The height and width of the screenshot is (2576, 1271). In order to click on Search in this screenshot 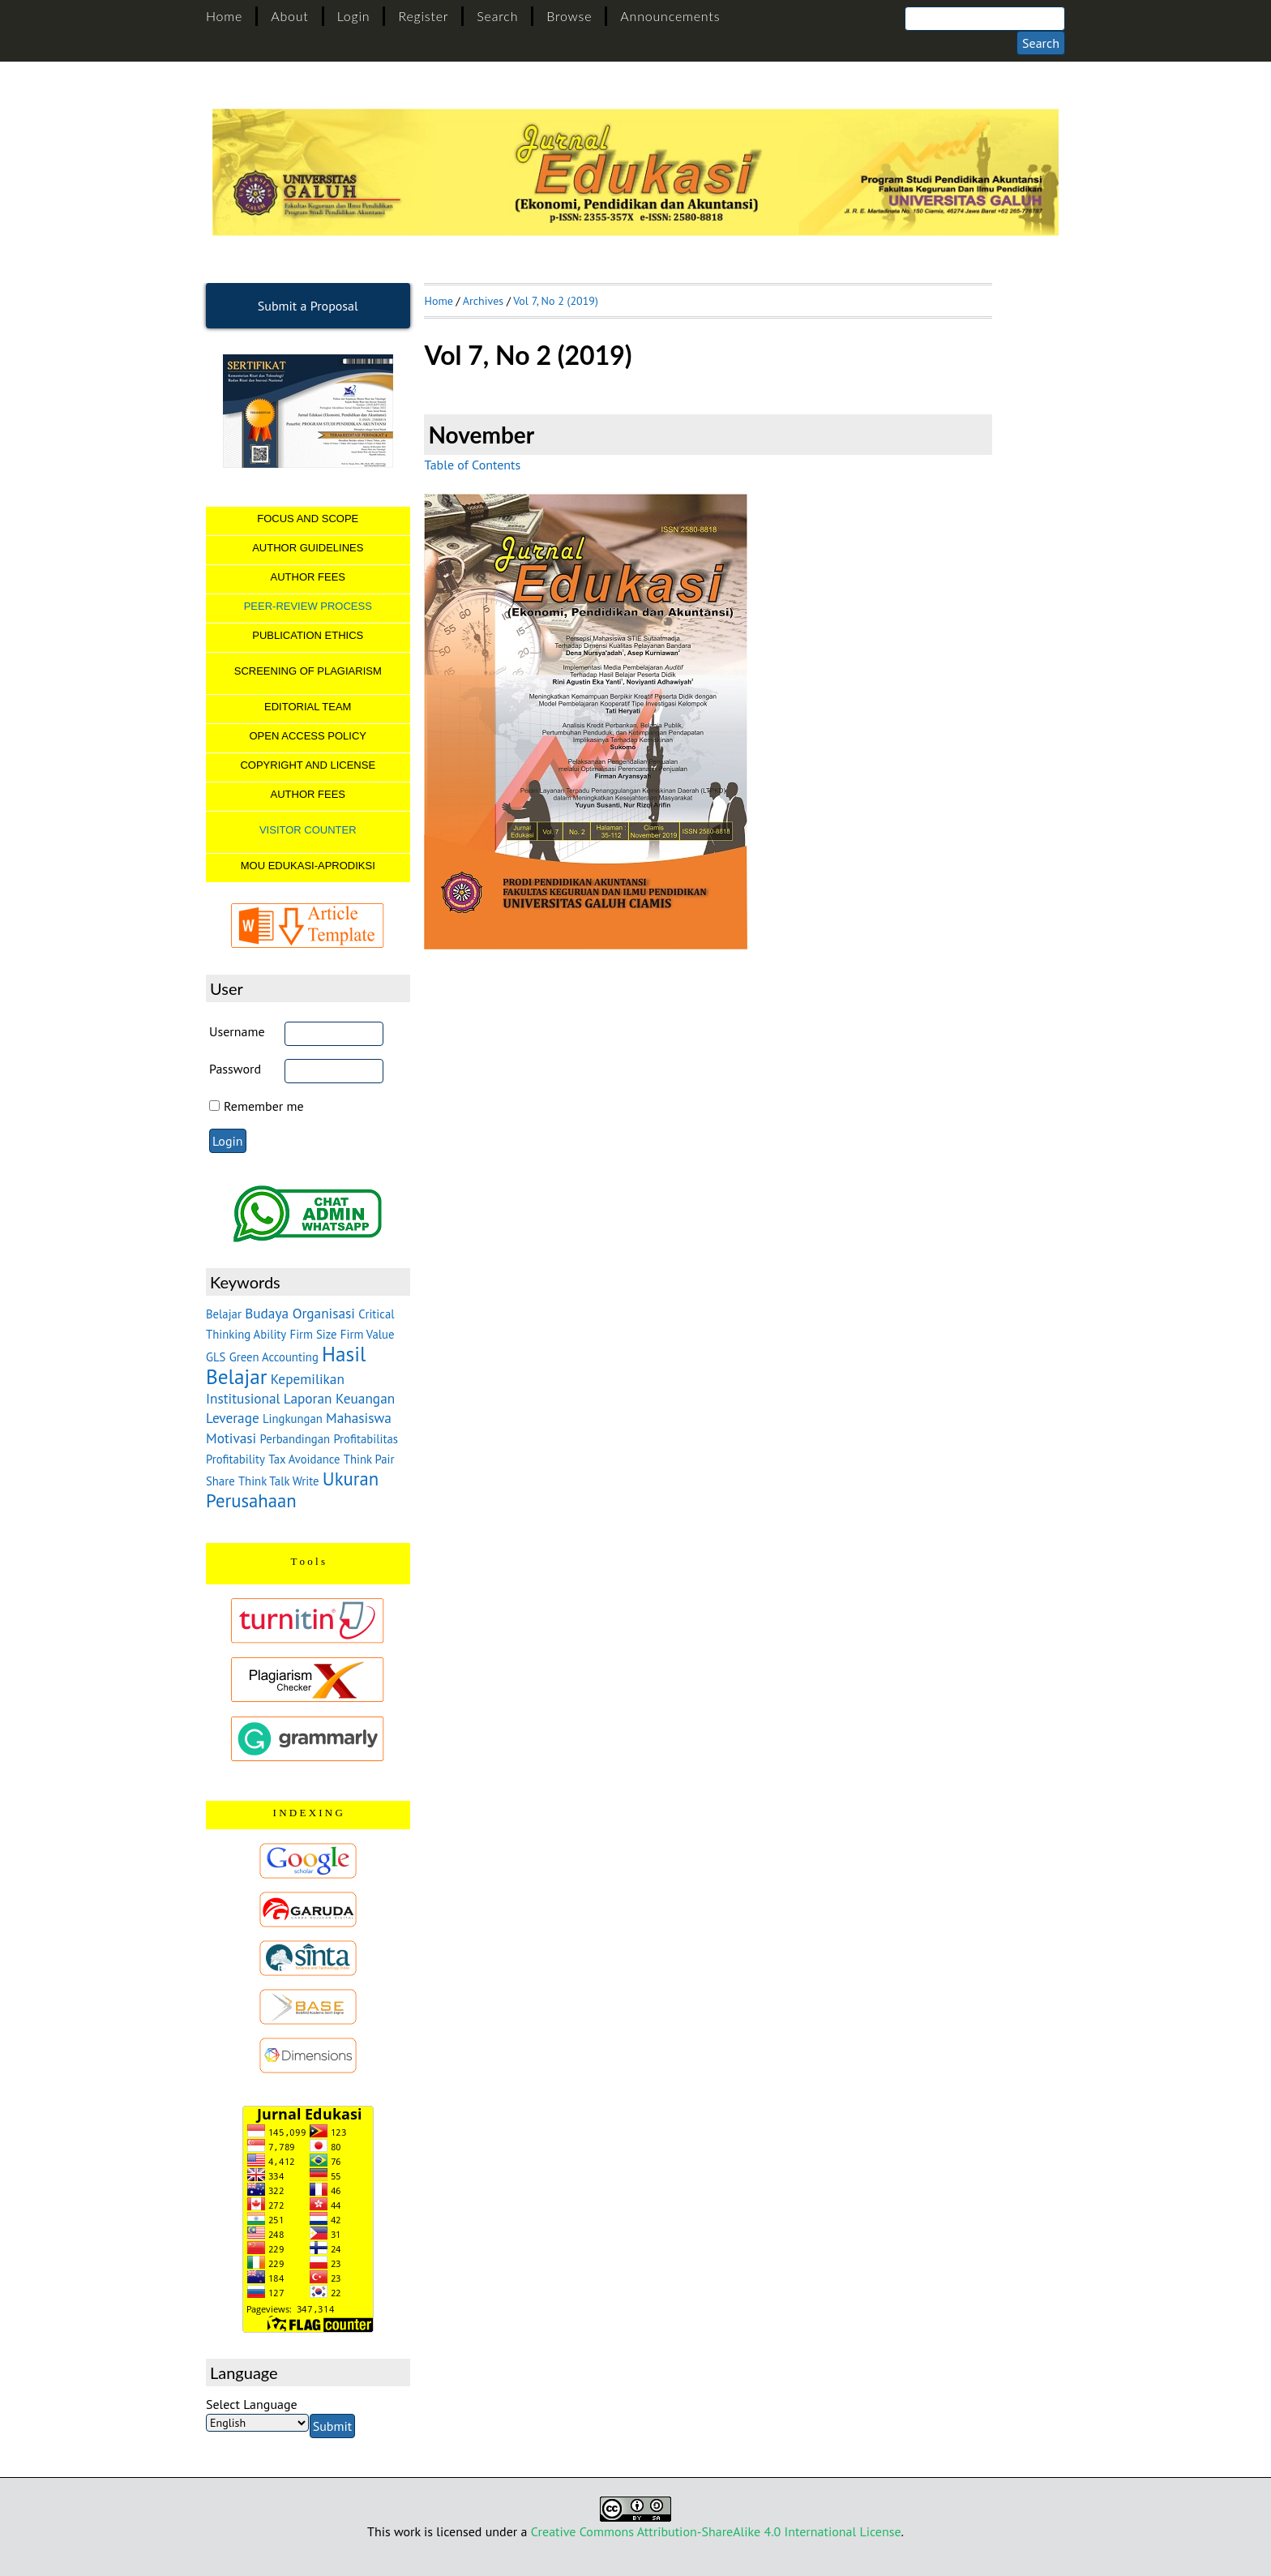, I will do `click(497, 16)`.